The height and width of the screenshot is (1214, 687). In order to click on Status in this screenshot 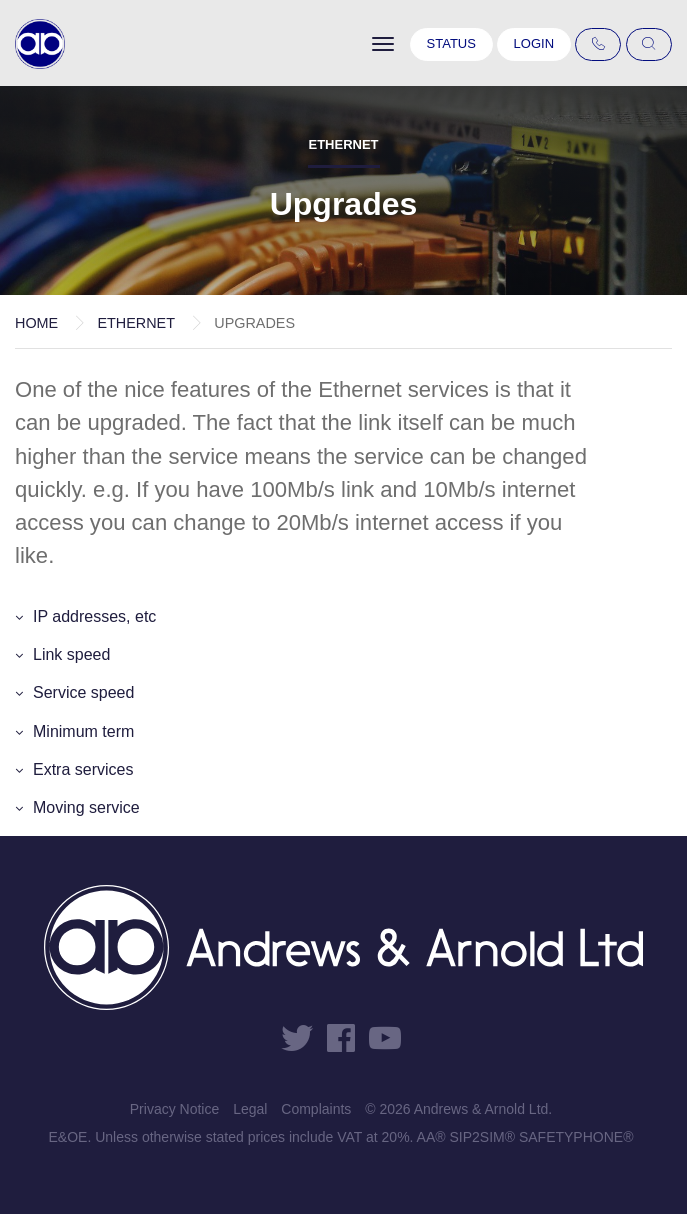, I will do `click(451, 43)`.